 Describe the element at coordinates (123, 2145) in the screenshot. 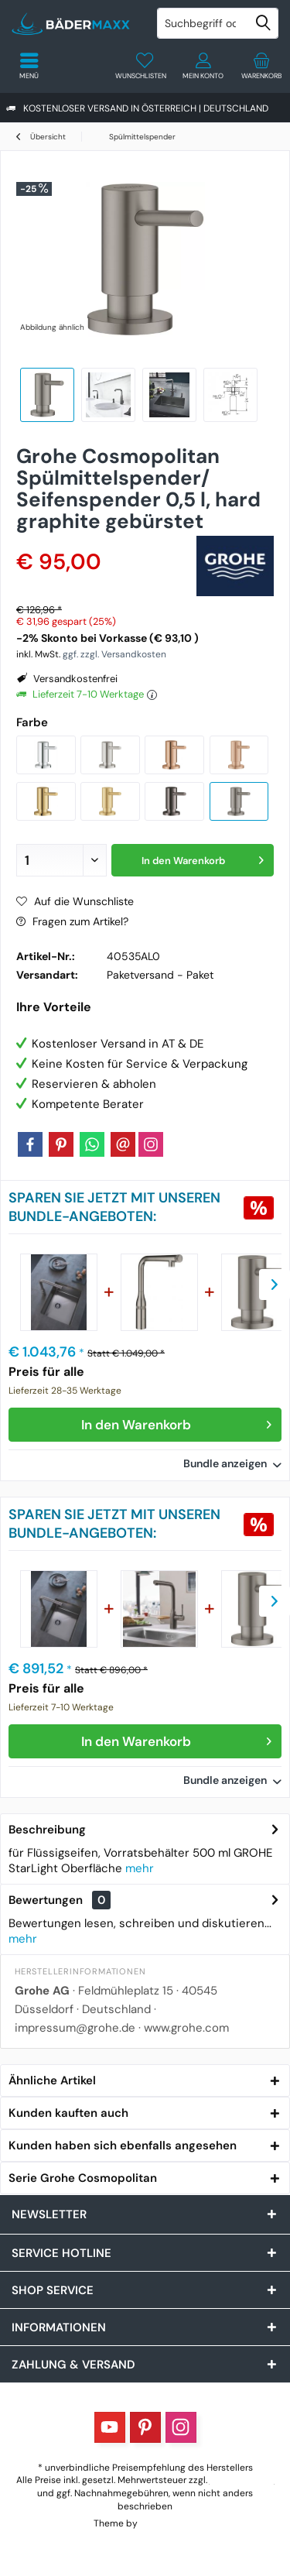

I see `Kunden haben sich ebenfalls angesehen` at that location.